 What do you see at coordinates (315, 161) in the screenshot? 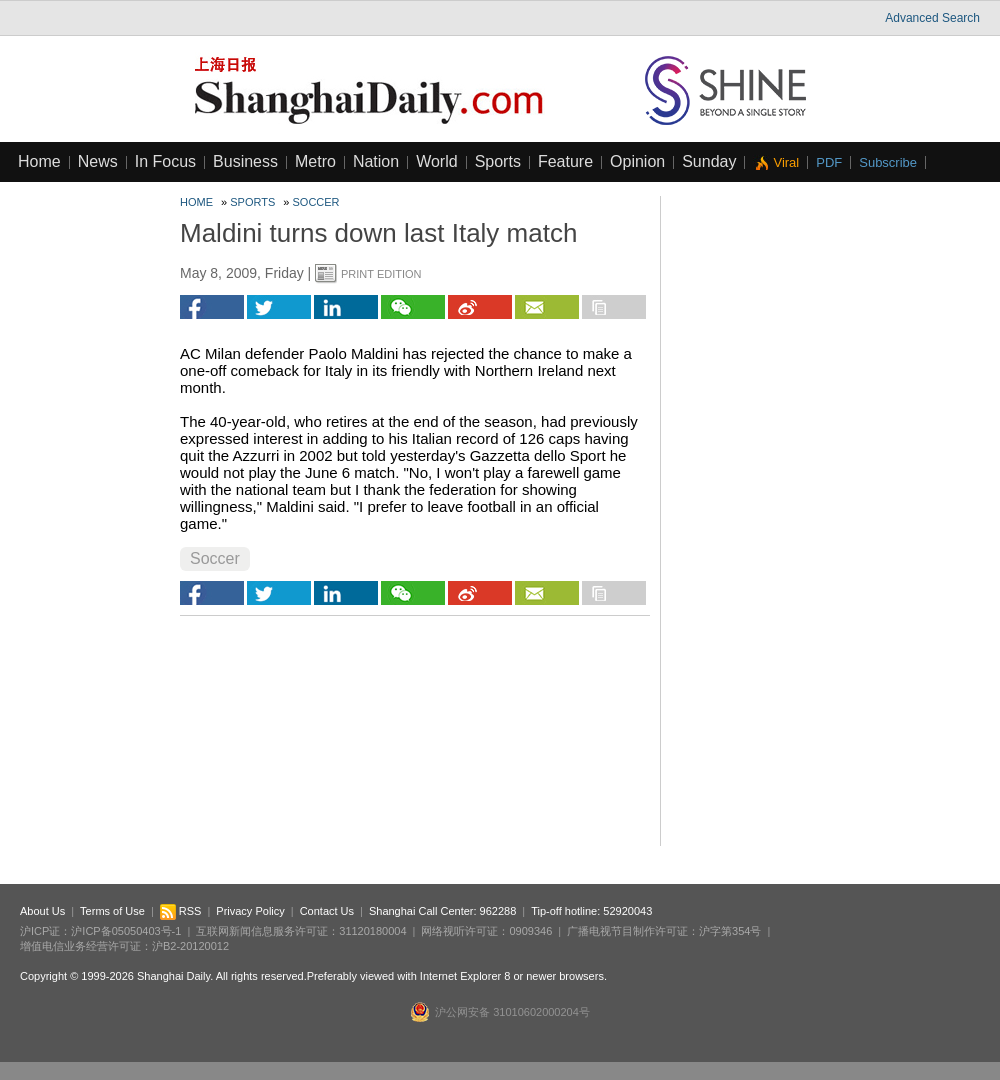
I see `Metro` at bounding box center [315, 161].